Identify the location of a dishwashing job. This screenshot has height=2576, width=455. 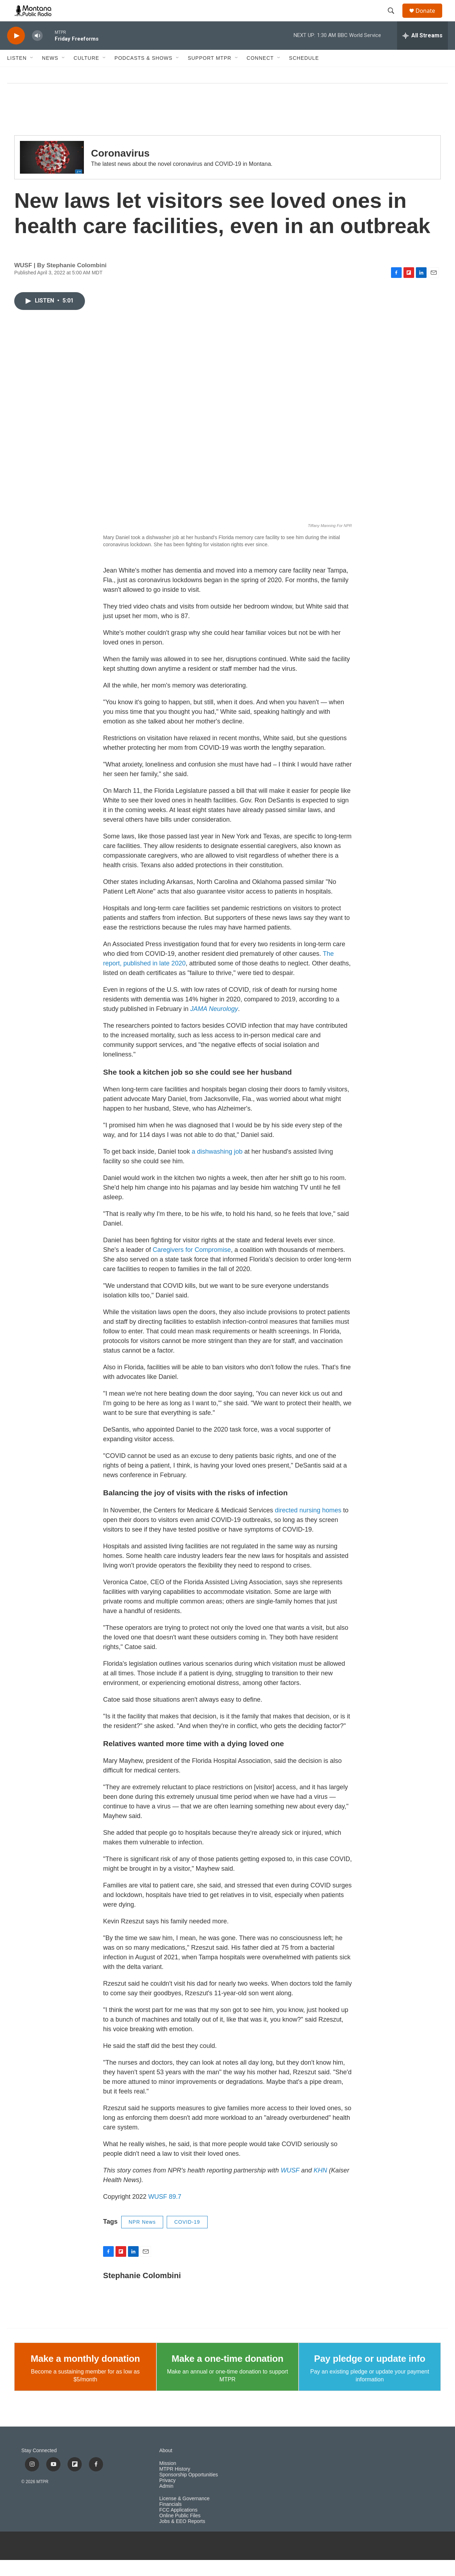
(218, 1167).